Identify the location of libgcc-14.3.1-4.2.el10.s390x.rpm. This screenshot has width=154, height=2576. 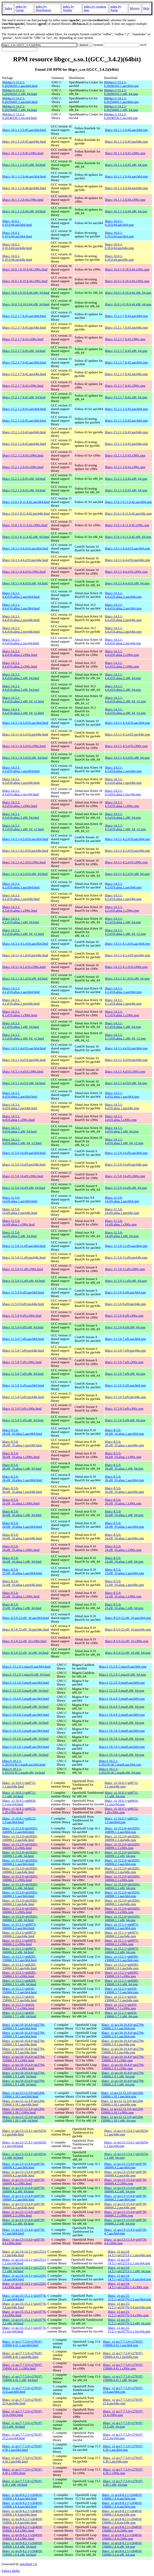
(126, 862).